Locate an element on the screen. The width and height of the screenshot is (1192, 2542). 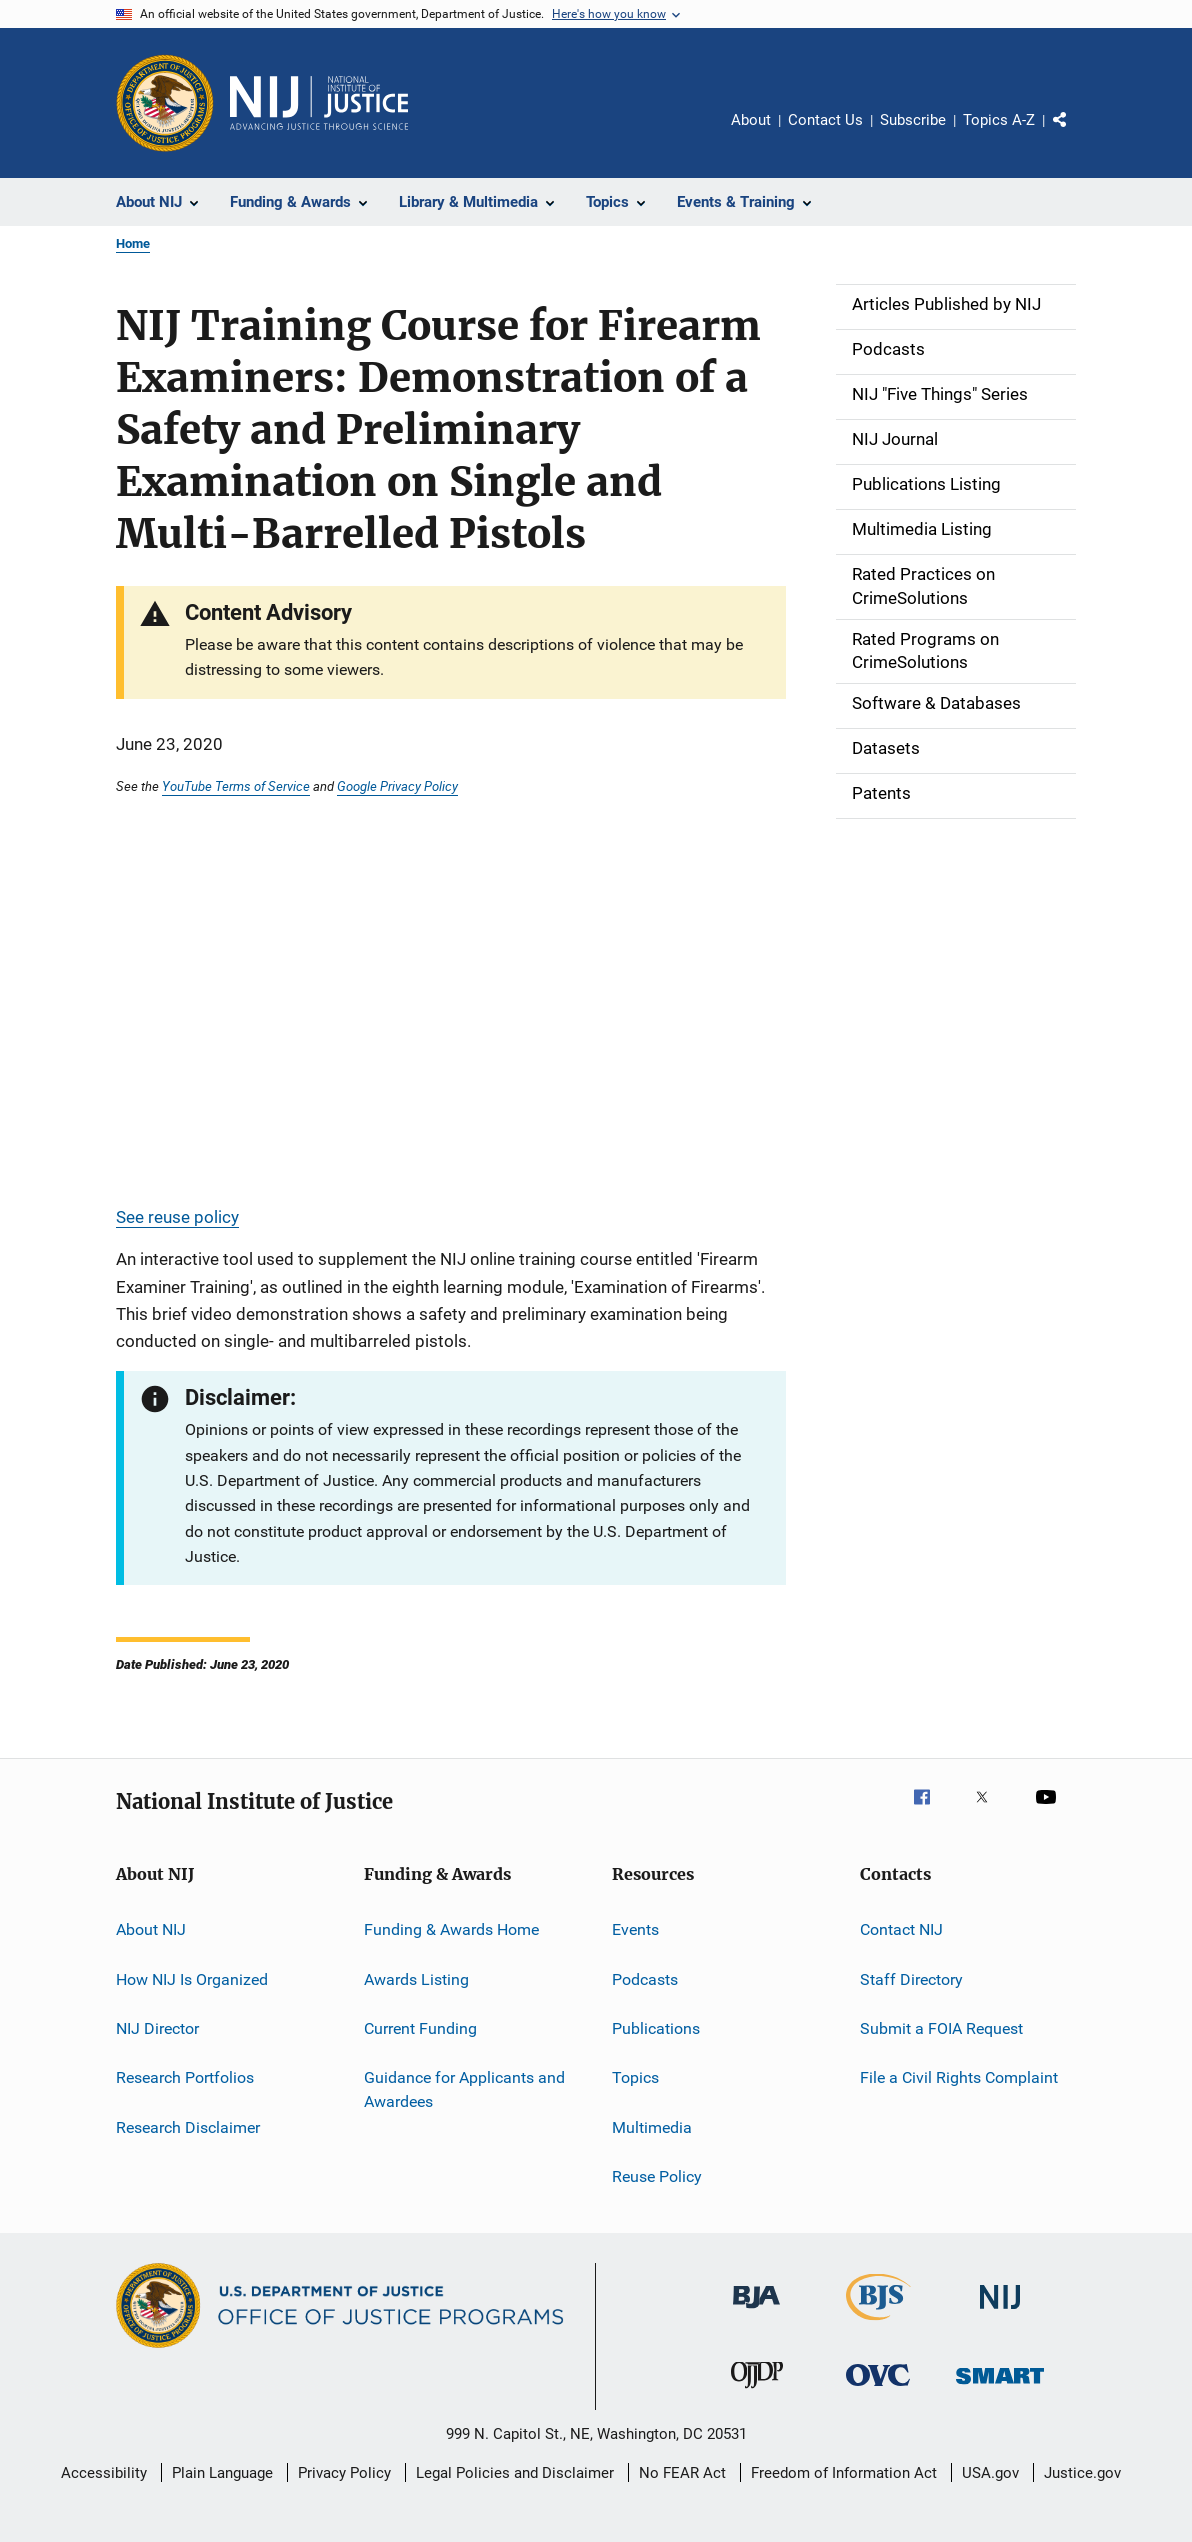
Share is located at coordinates (1076, 134).